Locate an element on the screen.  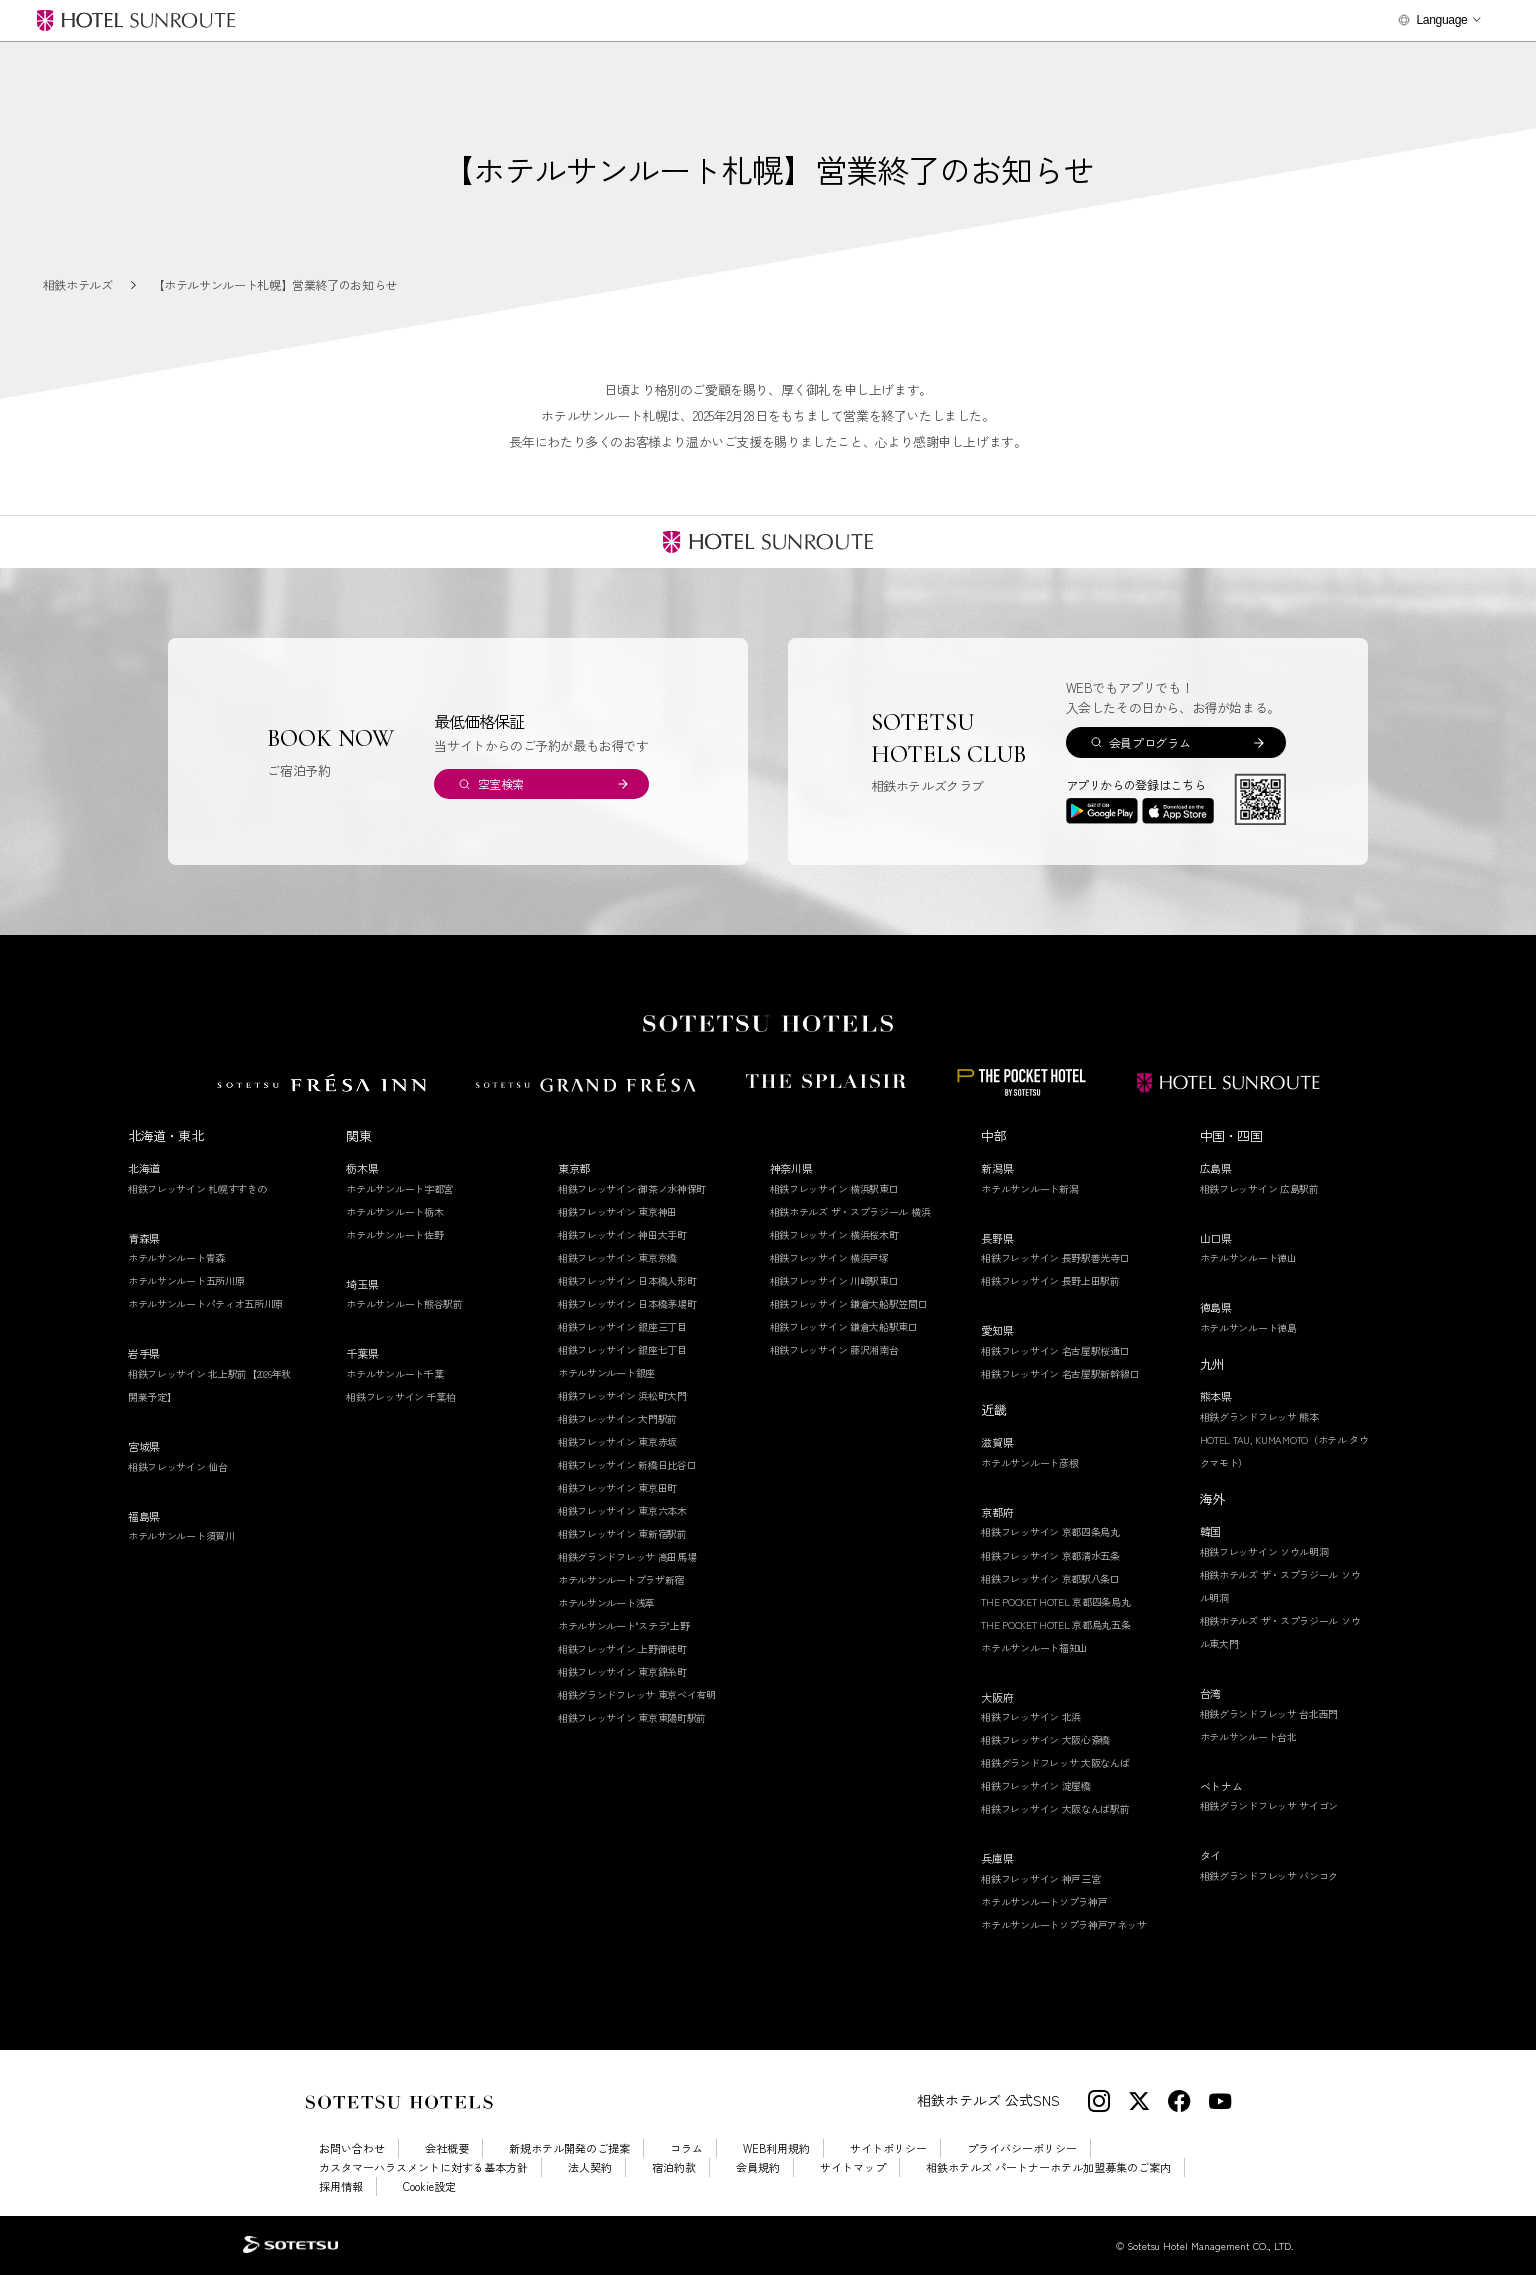
ホテルサンルート浅草 is located at coordinates (606, 1602).